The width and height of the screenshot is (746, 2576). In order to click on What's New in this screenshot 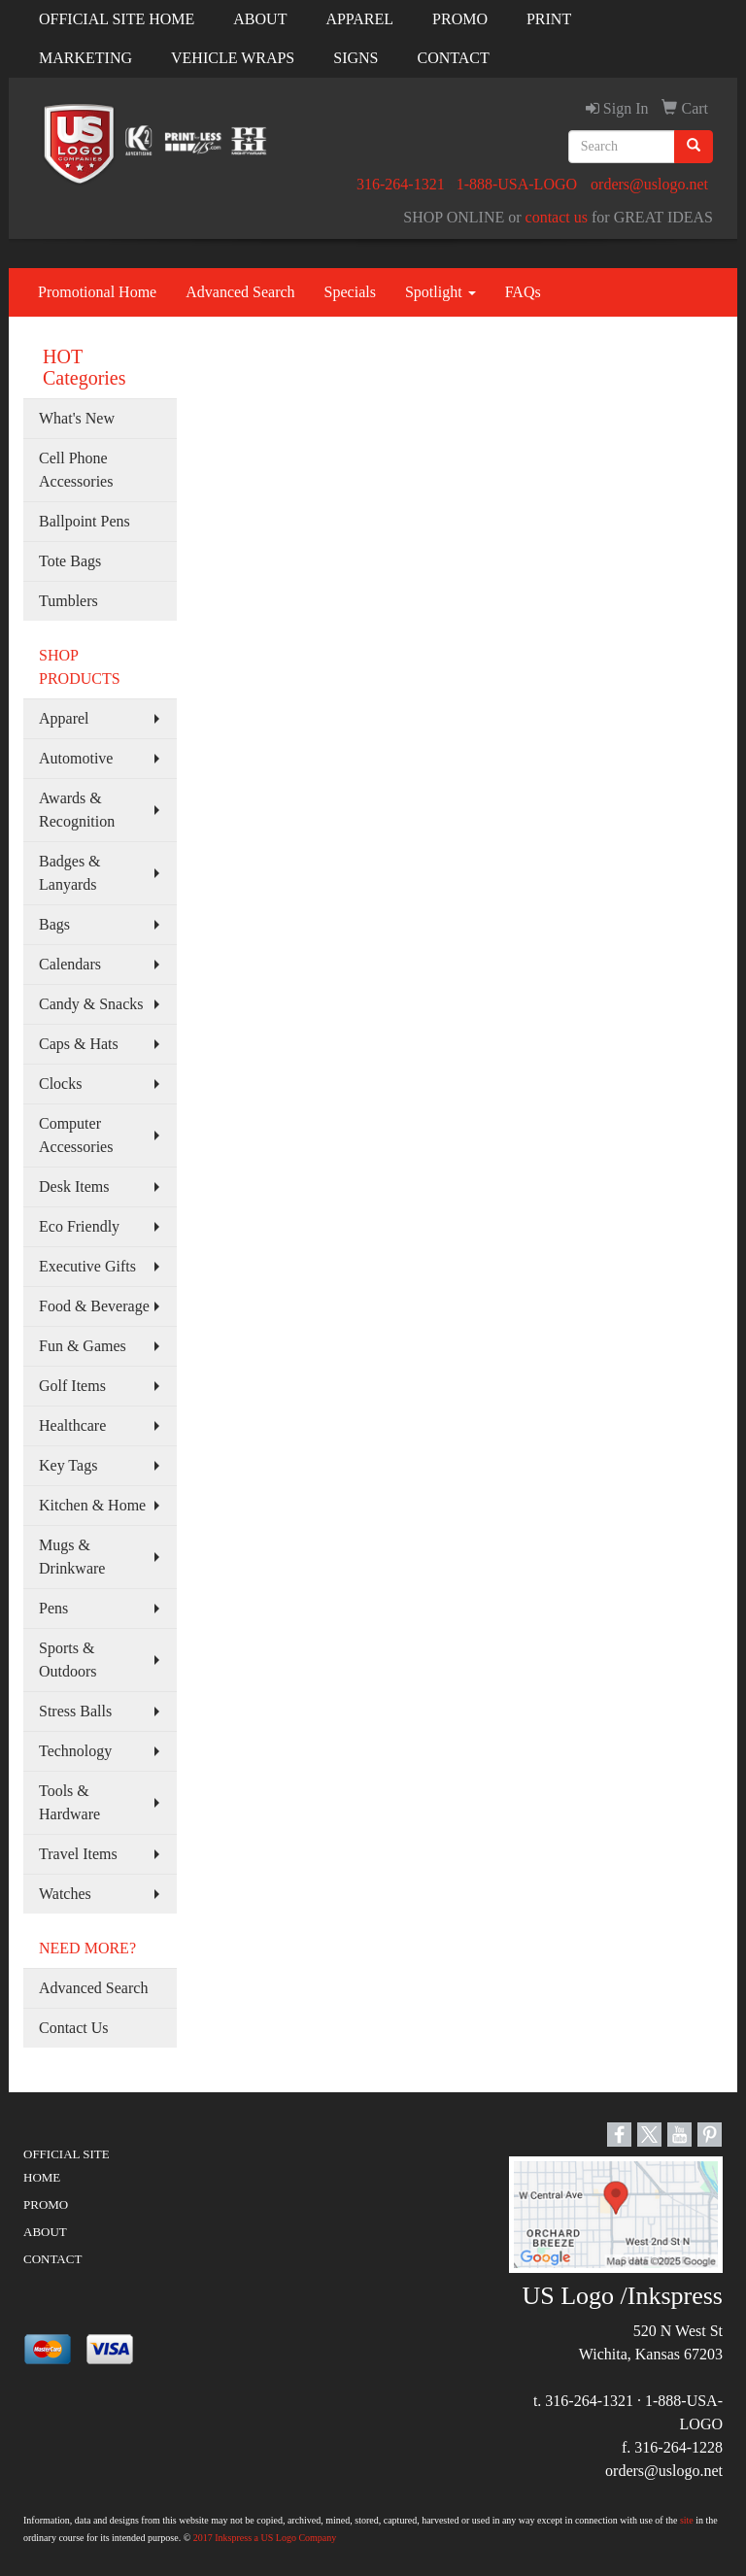, I will do `click(77, 418)`.